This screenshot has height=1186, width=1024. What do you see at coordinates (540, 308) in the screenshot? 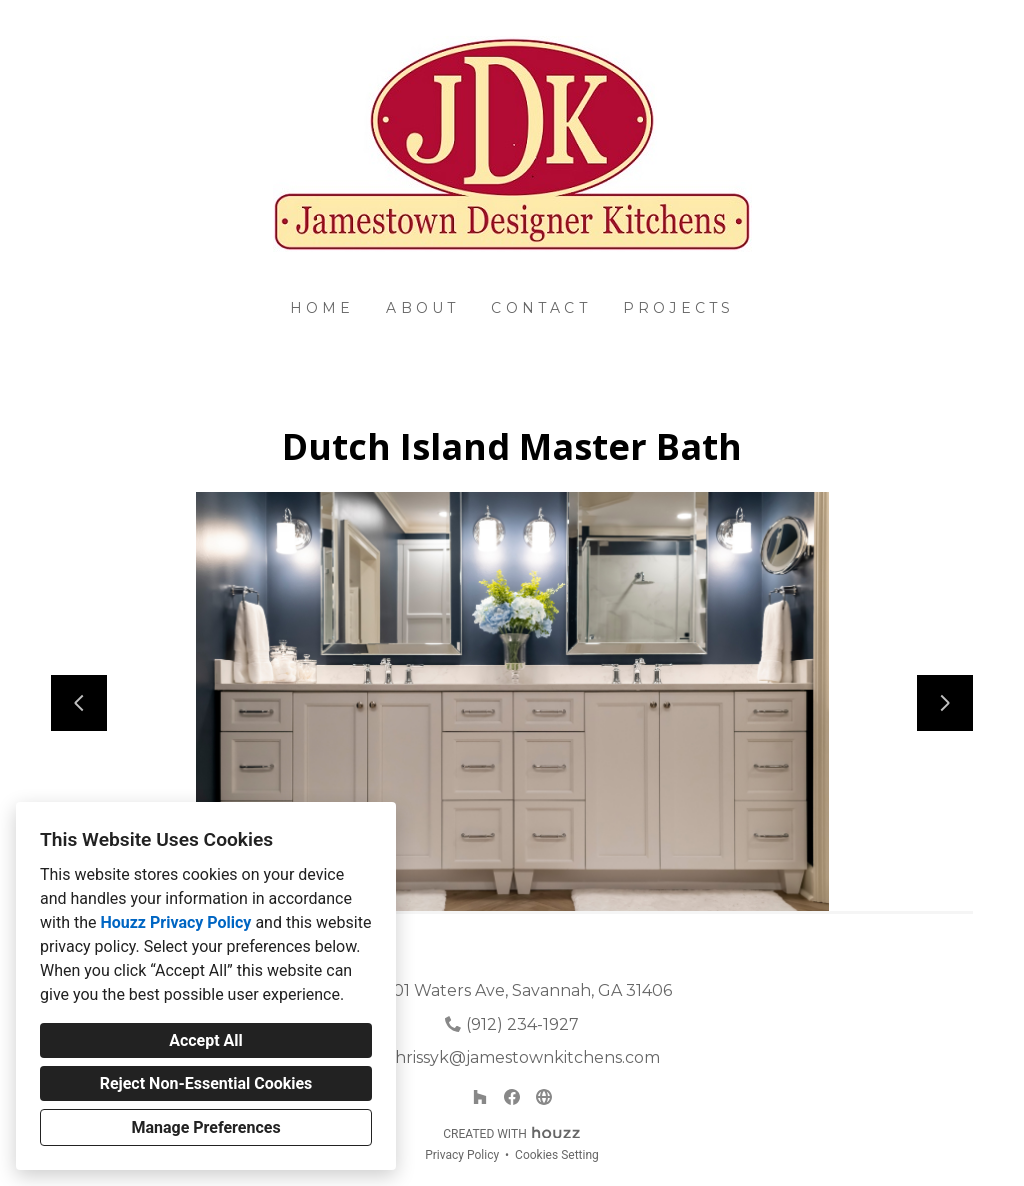
I see `Contact` at bounding box center [540, 308].